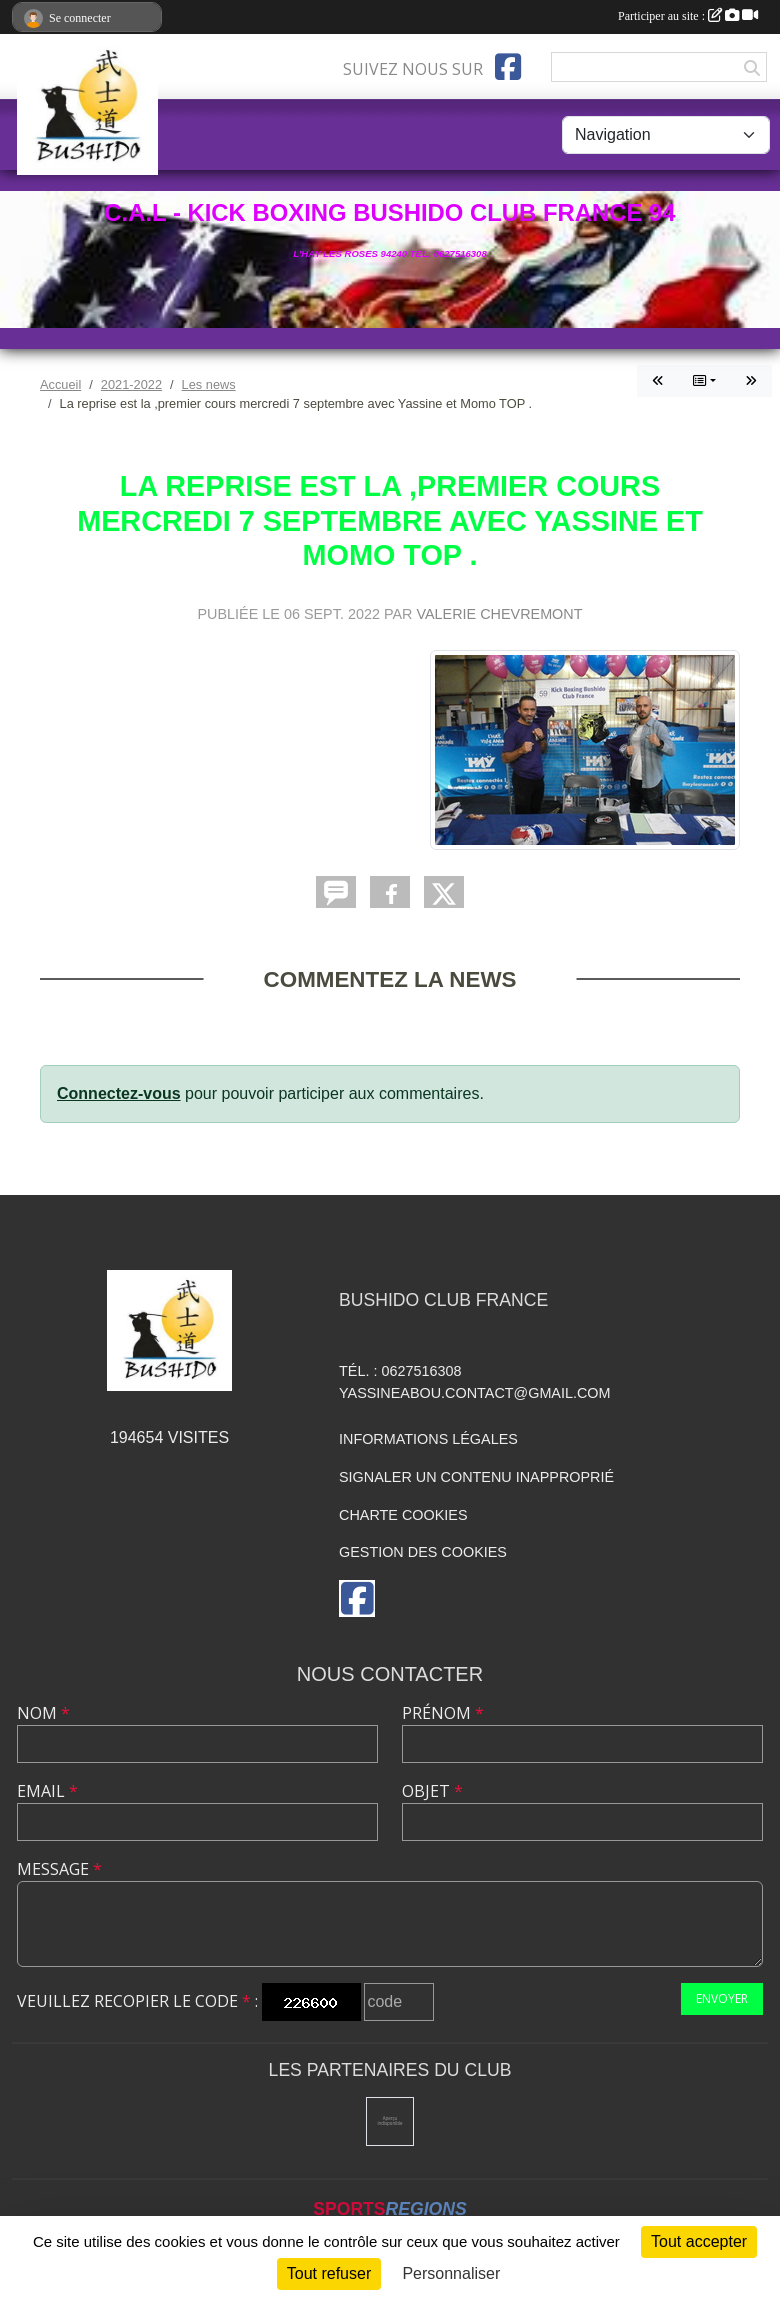 Image resolution: width=780 pixels, height=2300 pixels. Describe the element at coordinates (443, 1713) in the screenshot. I see `Prénom` at that location.